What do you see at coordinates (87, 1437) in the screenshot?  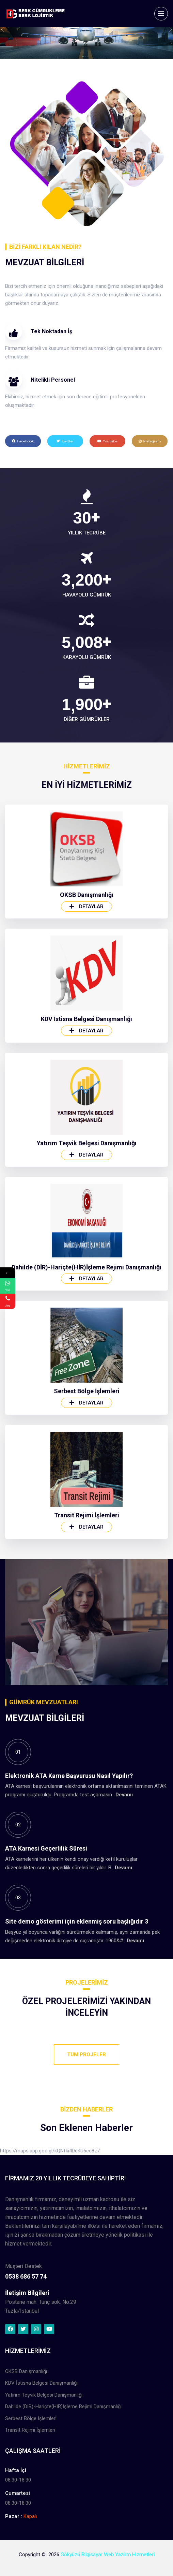 I see `Yatırım Teşvik Belgesi Danışmanlığı` at bounding box center [87, 1437].